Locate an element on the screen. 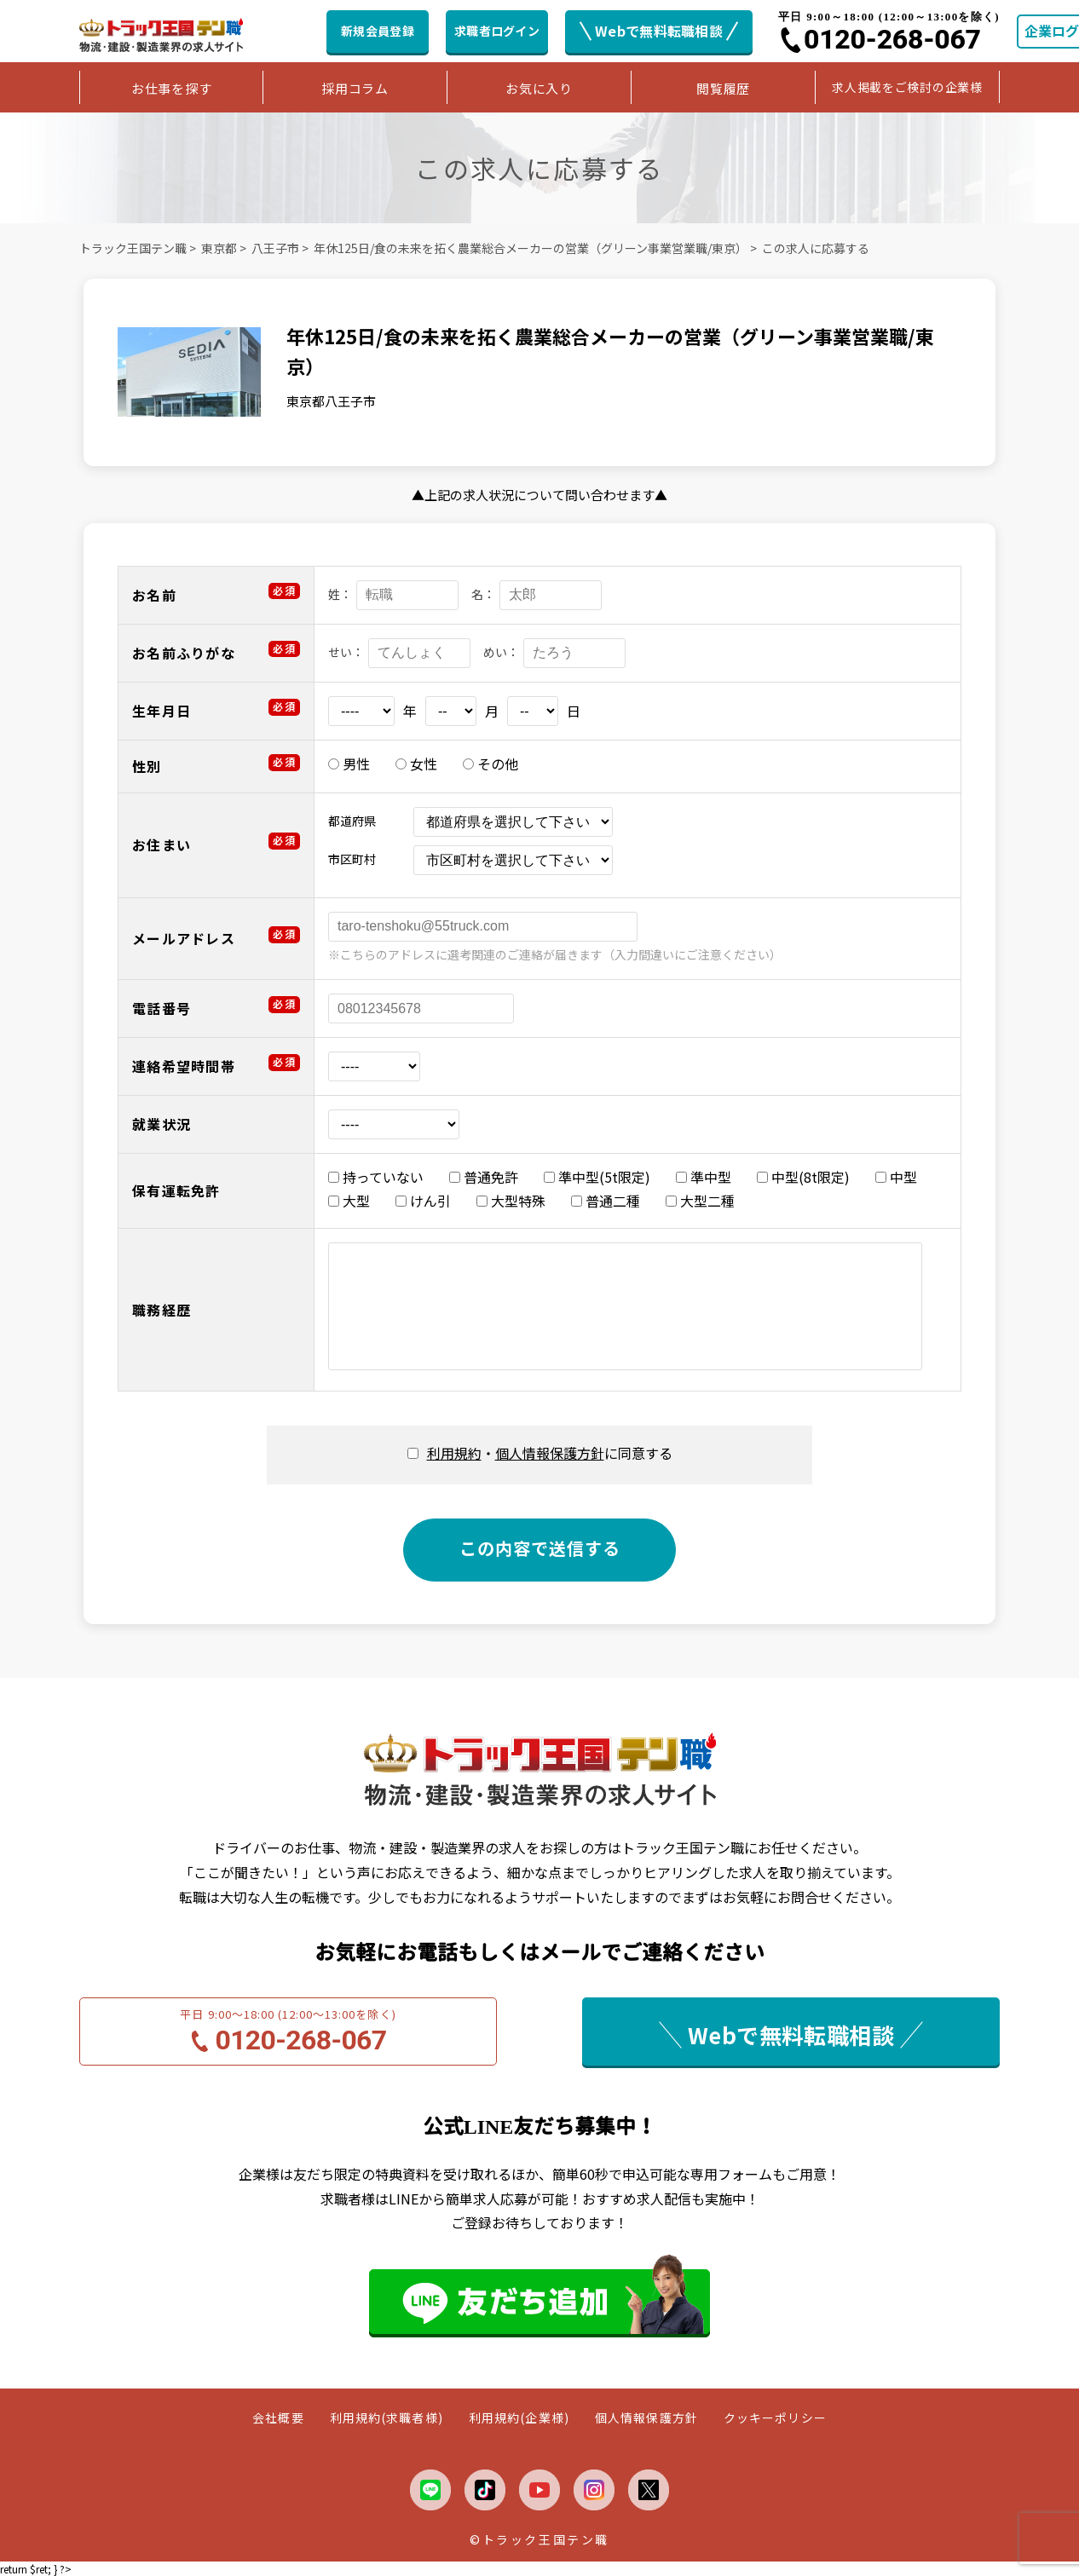 Image resolution: width=1079 pixels, height=2576 pixels. 大型特殊 is located at coordinates (510, 1200).